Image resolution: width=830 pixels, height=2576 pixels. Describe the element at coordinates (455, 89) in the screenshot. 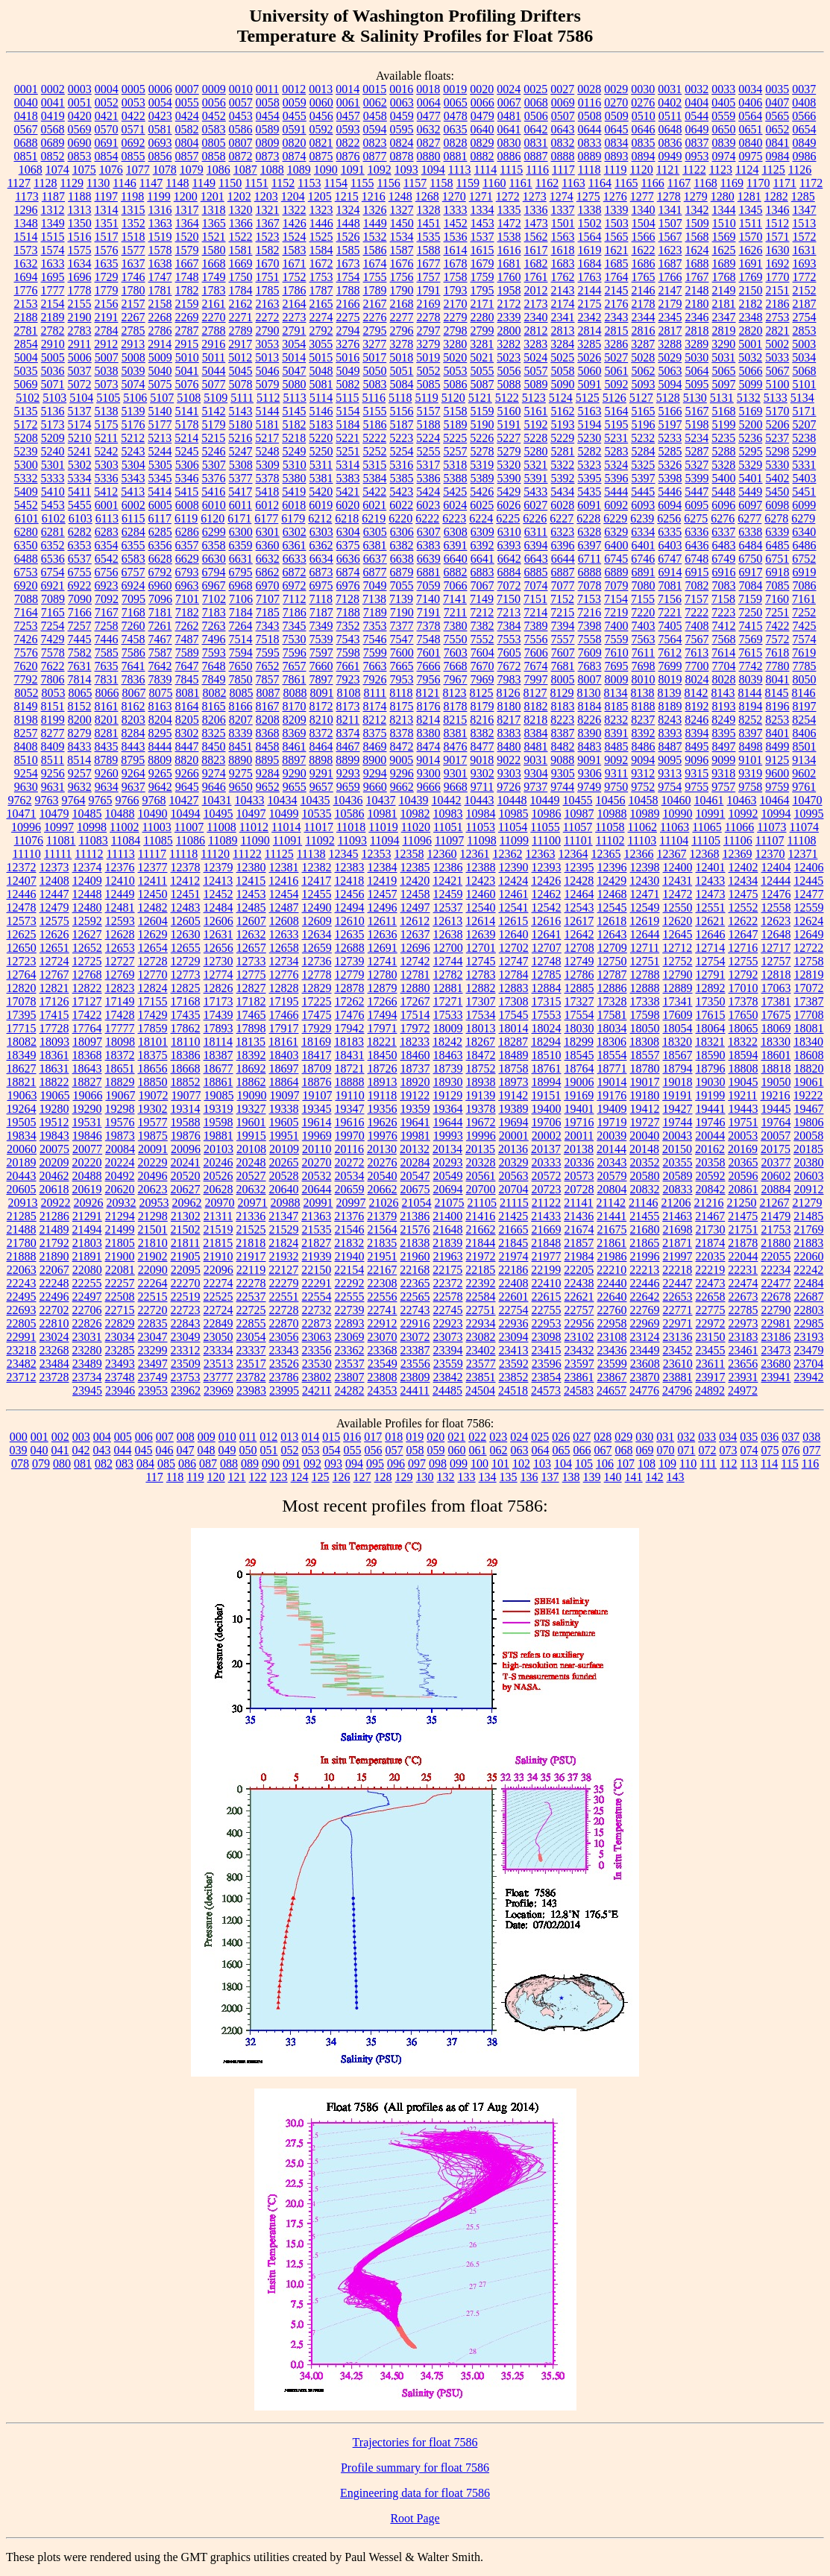

I see `0019` at that location.